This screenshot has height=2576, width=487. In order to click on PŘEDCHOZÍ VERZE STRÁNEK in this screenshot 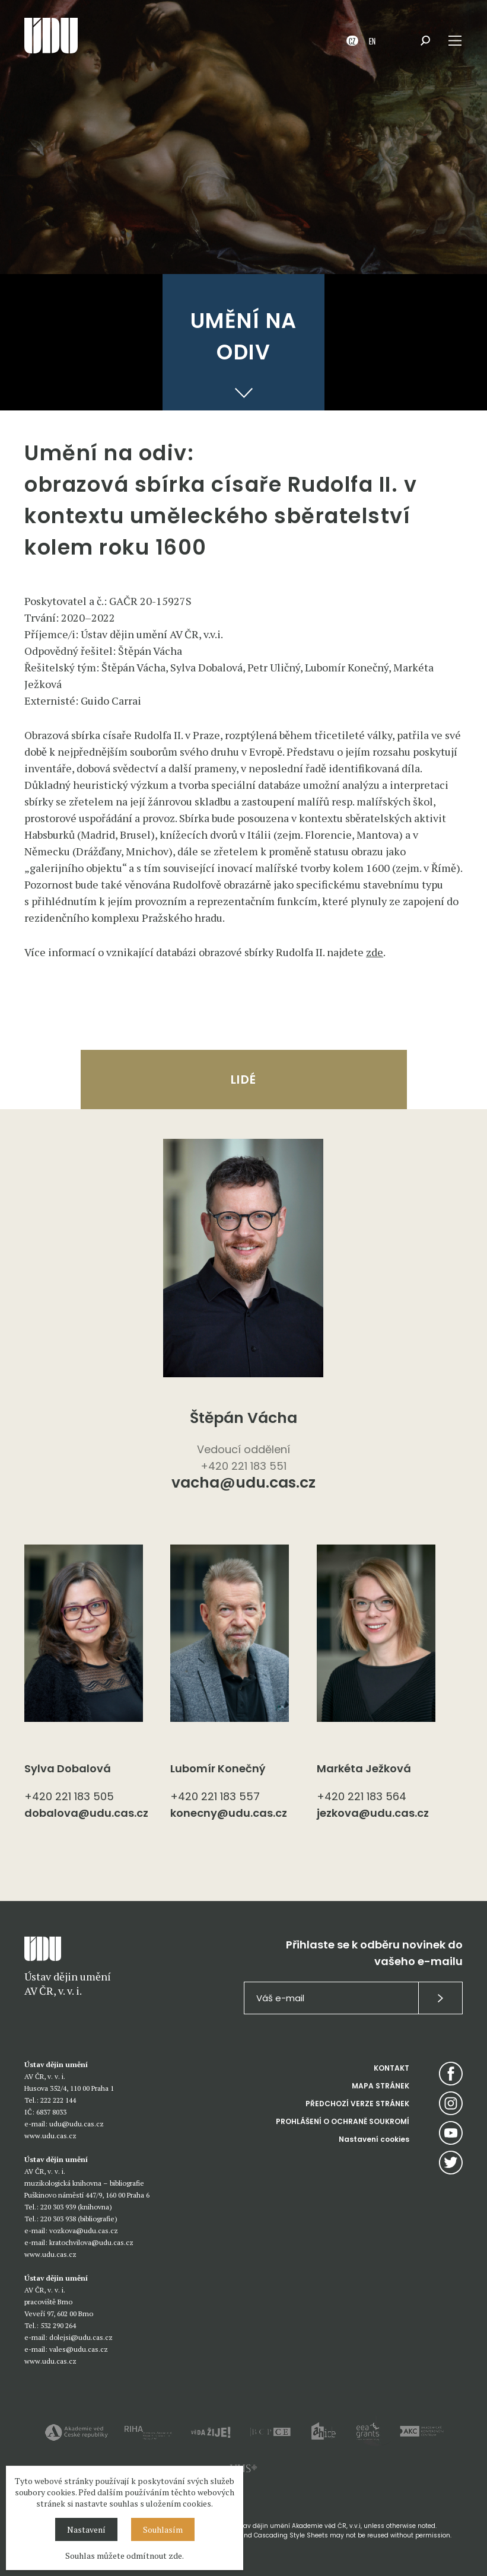, I will do `click(357, 2104)`.